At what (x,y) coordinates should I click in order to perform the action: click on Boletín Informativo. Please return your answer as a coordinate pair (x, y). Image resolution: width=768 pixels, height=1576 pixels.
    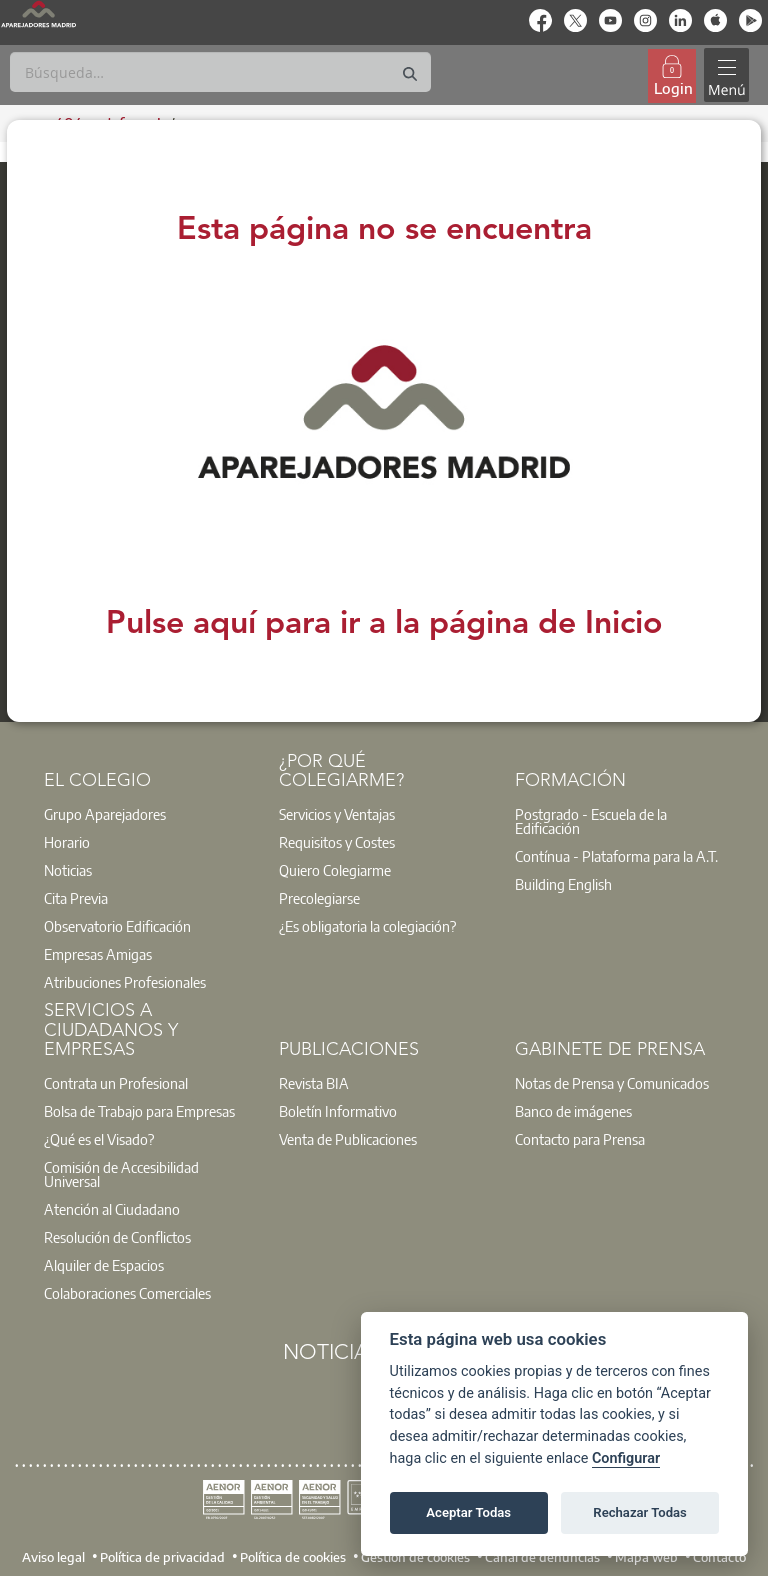
    Looking at the image, I should click on (338, 1111).